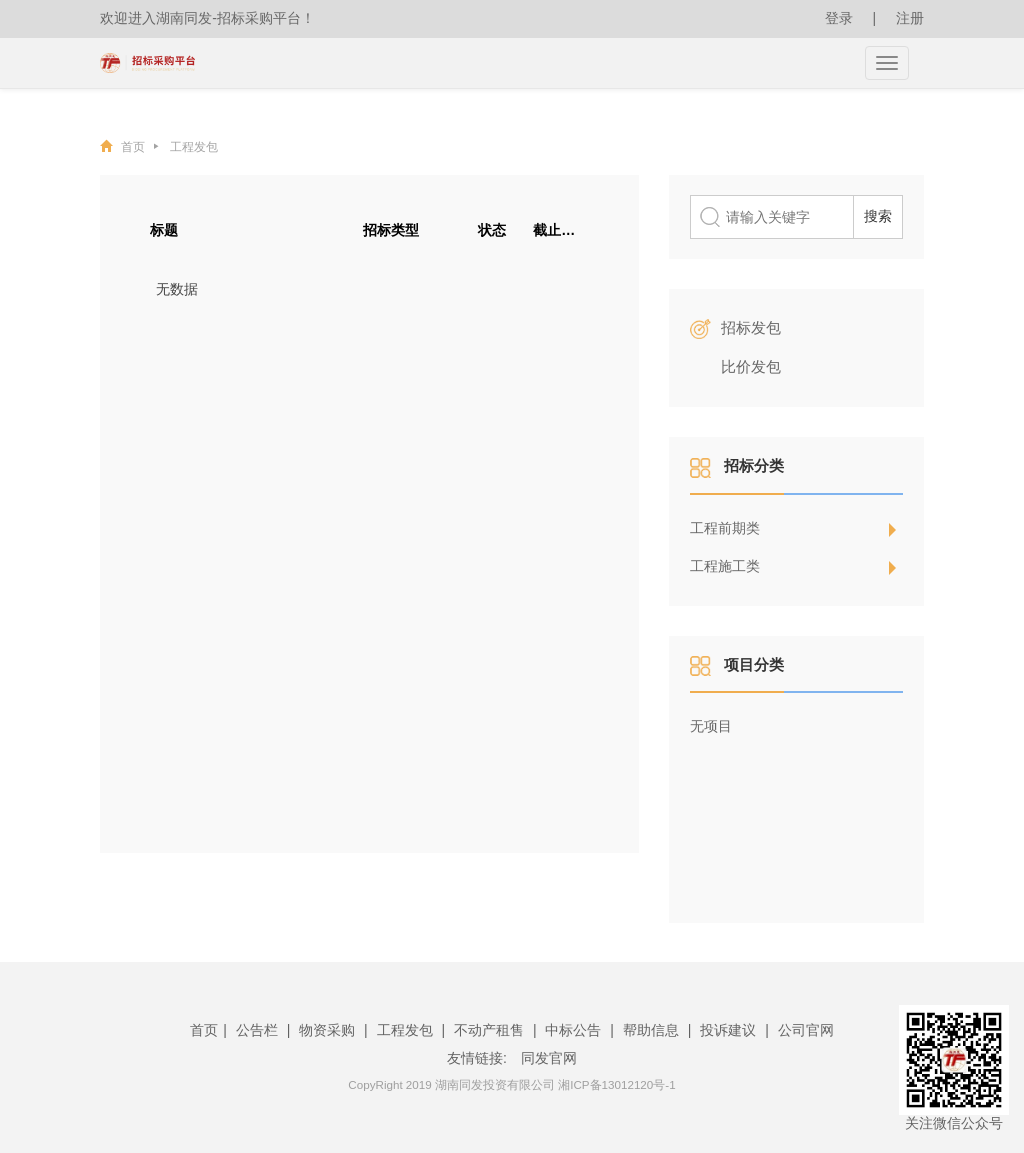 This screenshot has width=1024, height=1153. Describe the element at coordinates (725, 566) in the screenshot. I see `工程施工类` at that location.